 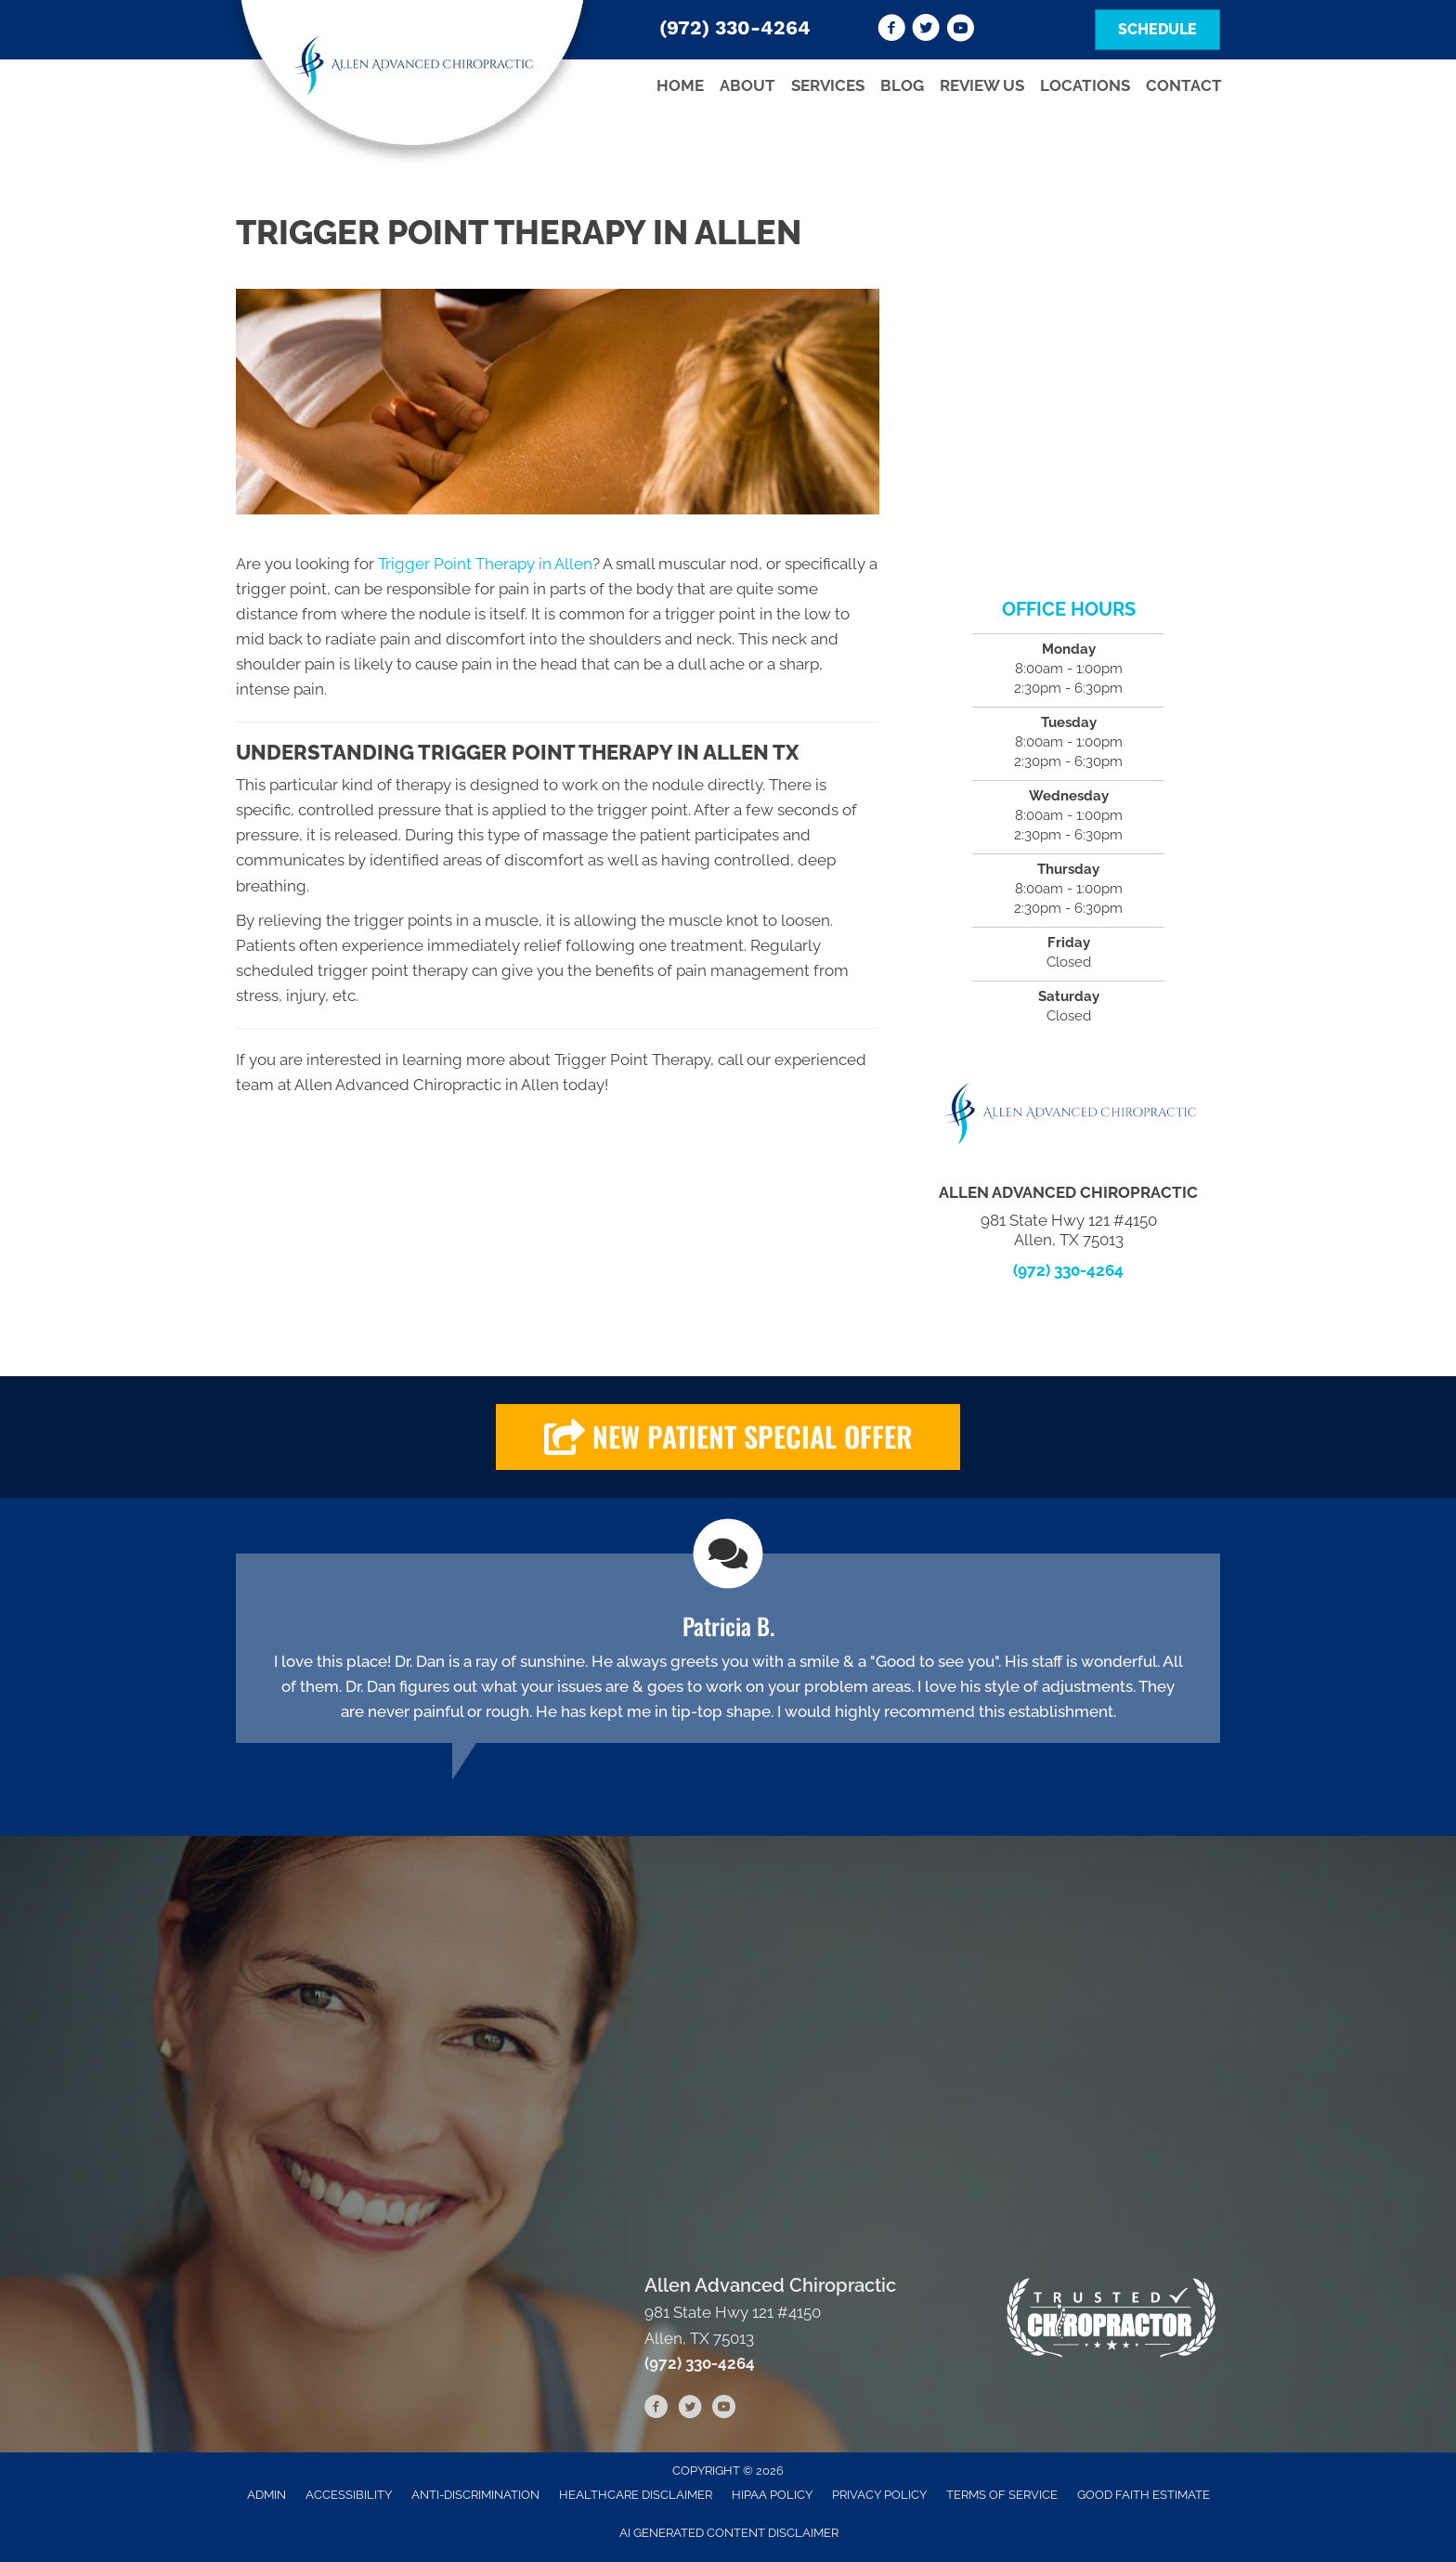 I want to click on AI Generated Content Disclaimer, so click(x=728, y=2533).